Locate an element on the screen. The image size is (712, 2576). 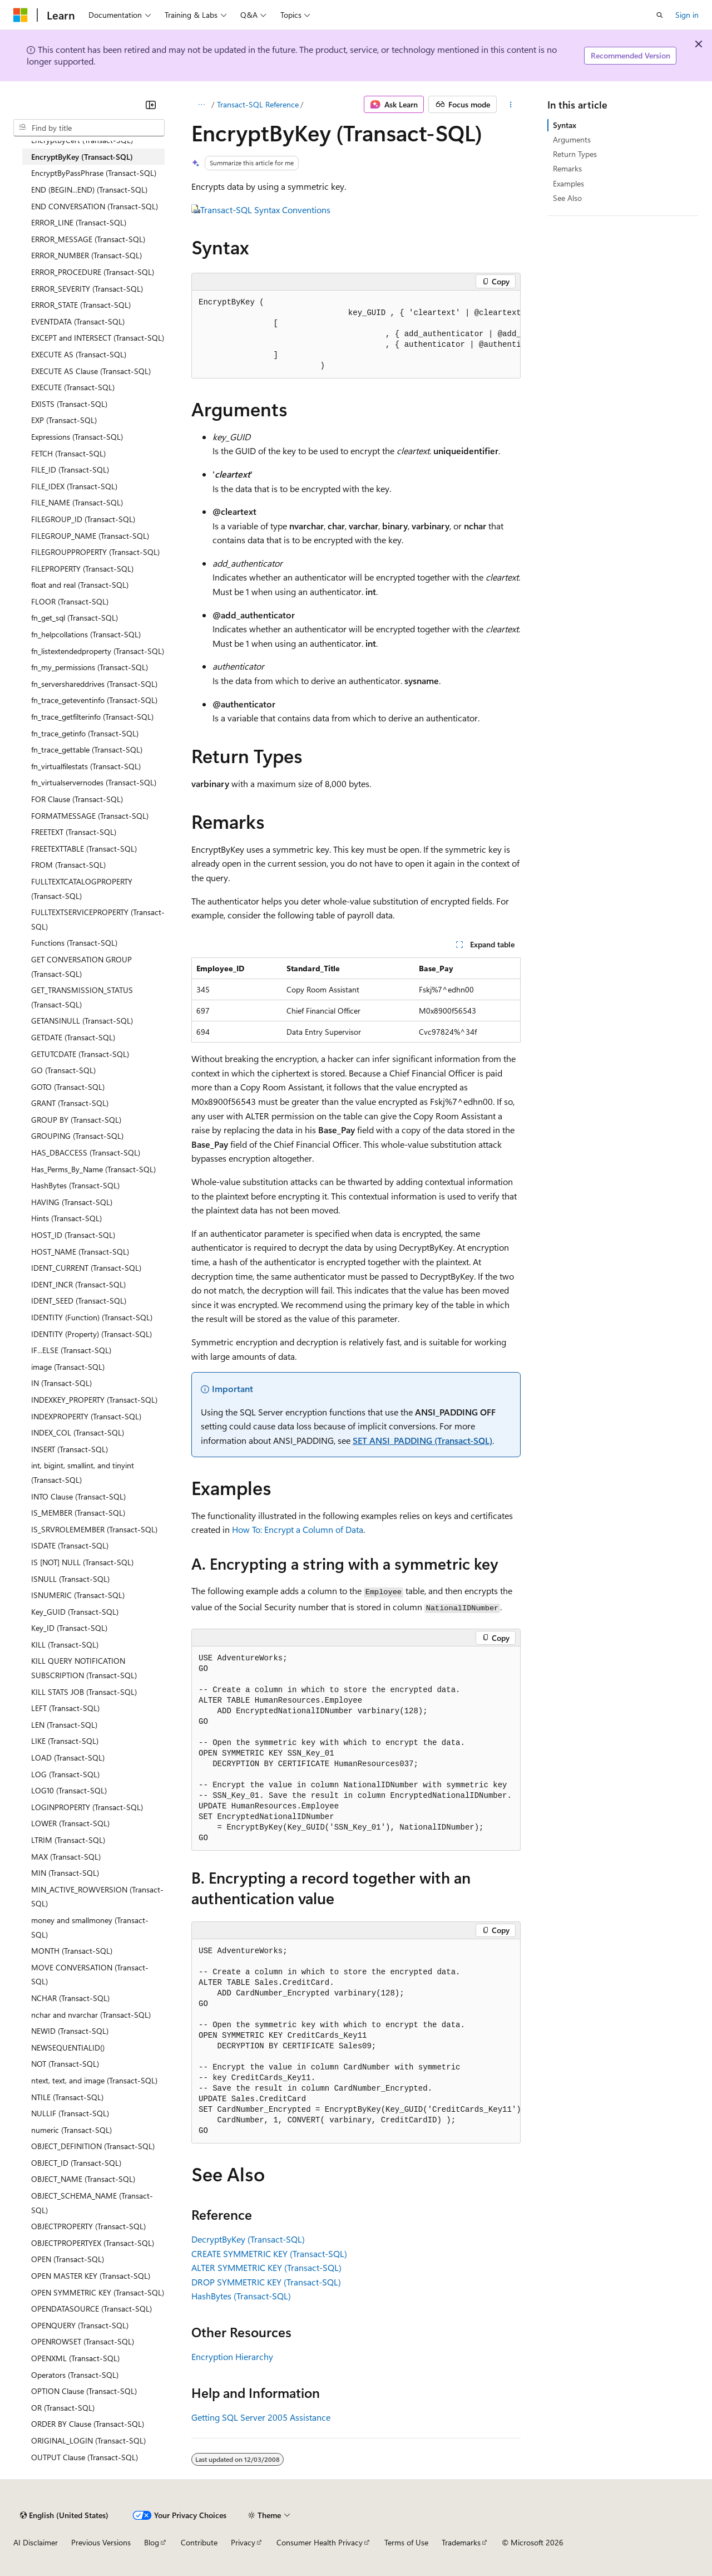
Key_GUID (Transact-SQL) [treeitem] is located at coordinates (74, 1611).